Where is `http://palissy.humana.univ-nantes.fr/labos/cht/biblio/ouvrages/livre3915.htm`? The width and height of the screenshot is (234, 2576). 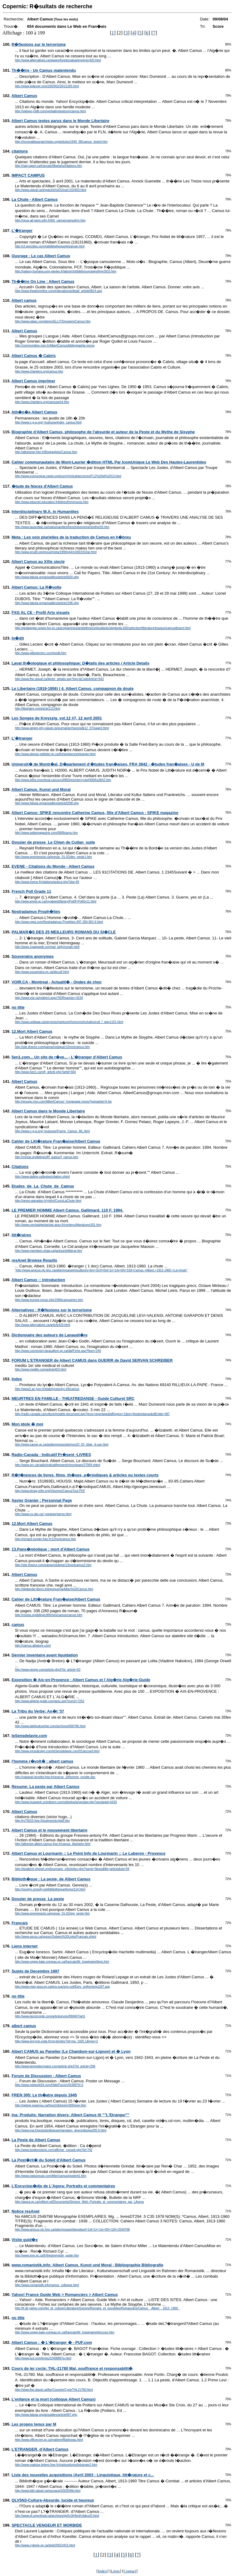
http://palissy.humana.univ-nantes.fr/labos/cht/biblio/ouvrages/livre3915.htm is located at coordinates (65, 271).